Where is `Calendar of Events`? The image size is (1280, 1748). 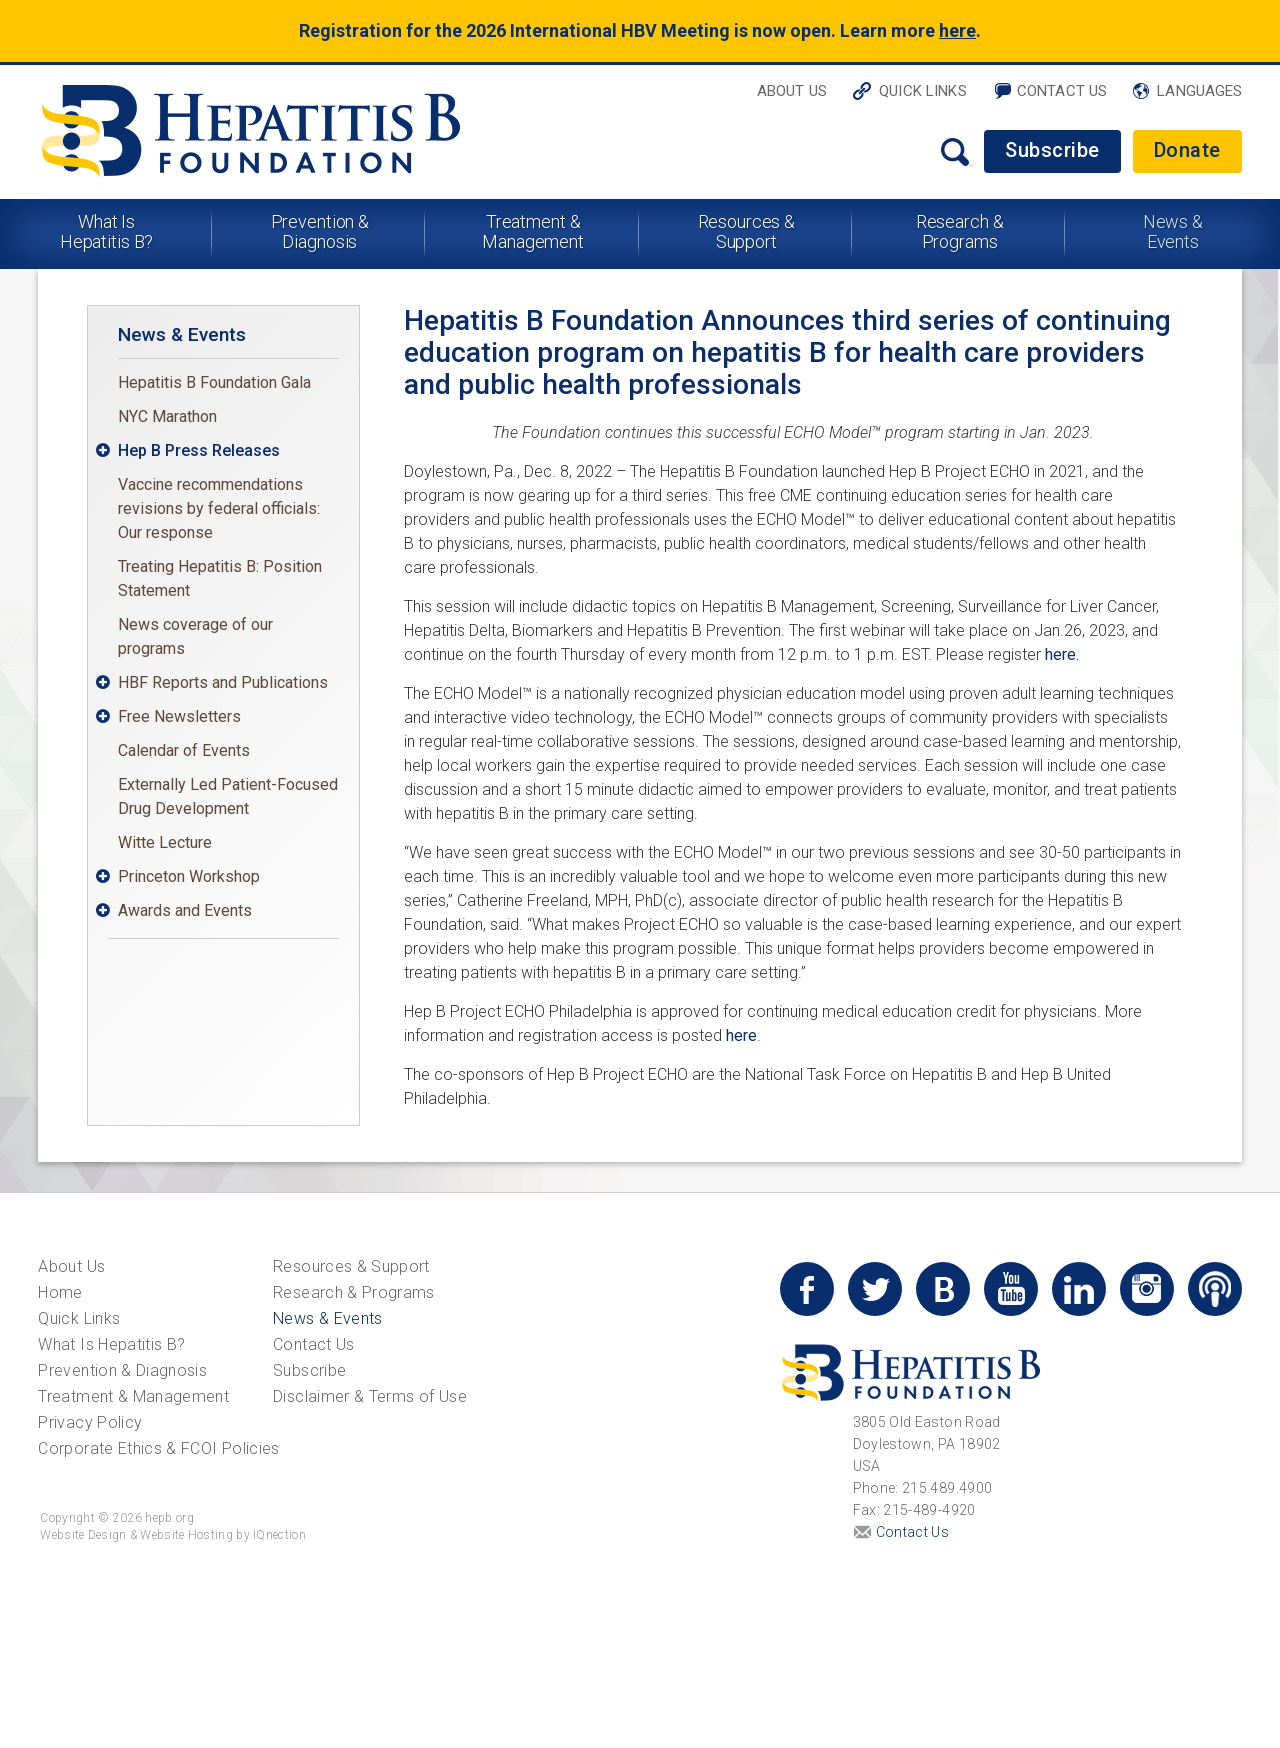 Calendar of Events is located at coordinates (184, 750).